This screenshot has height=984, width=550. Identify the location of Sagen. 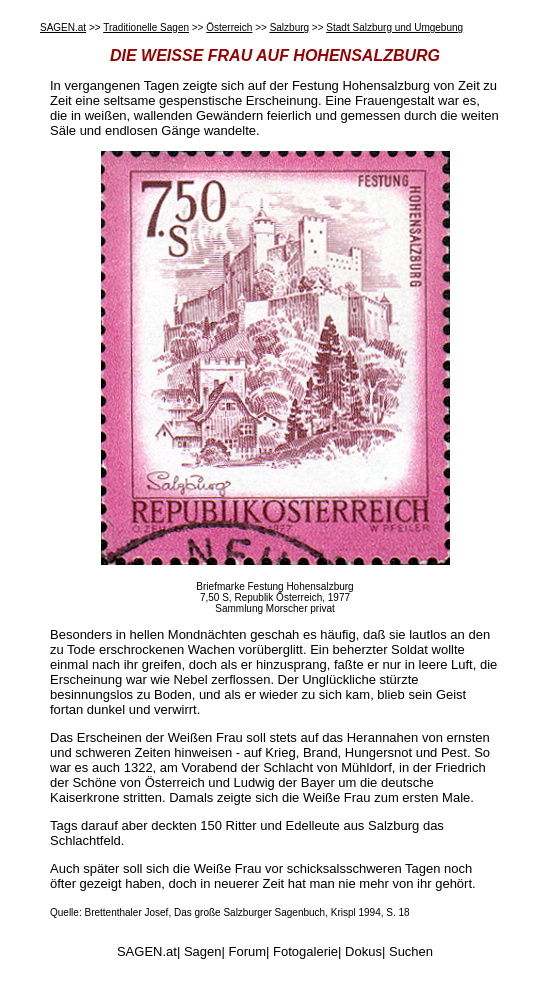
(203, 951).